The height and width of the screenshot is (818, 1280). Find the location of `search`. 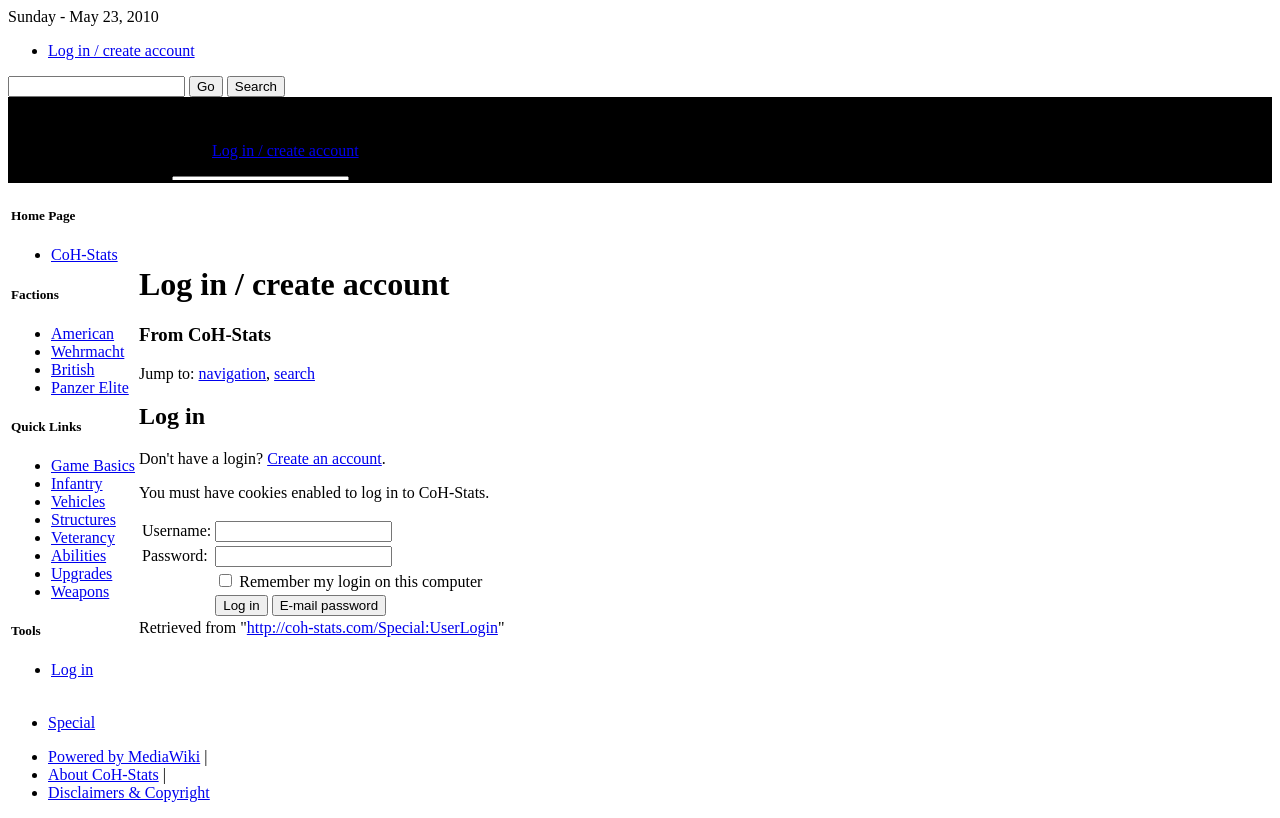

search is located at coordinates (294, 373).